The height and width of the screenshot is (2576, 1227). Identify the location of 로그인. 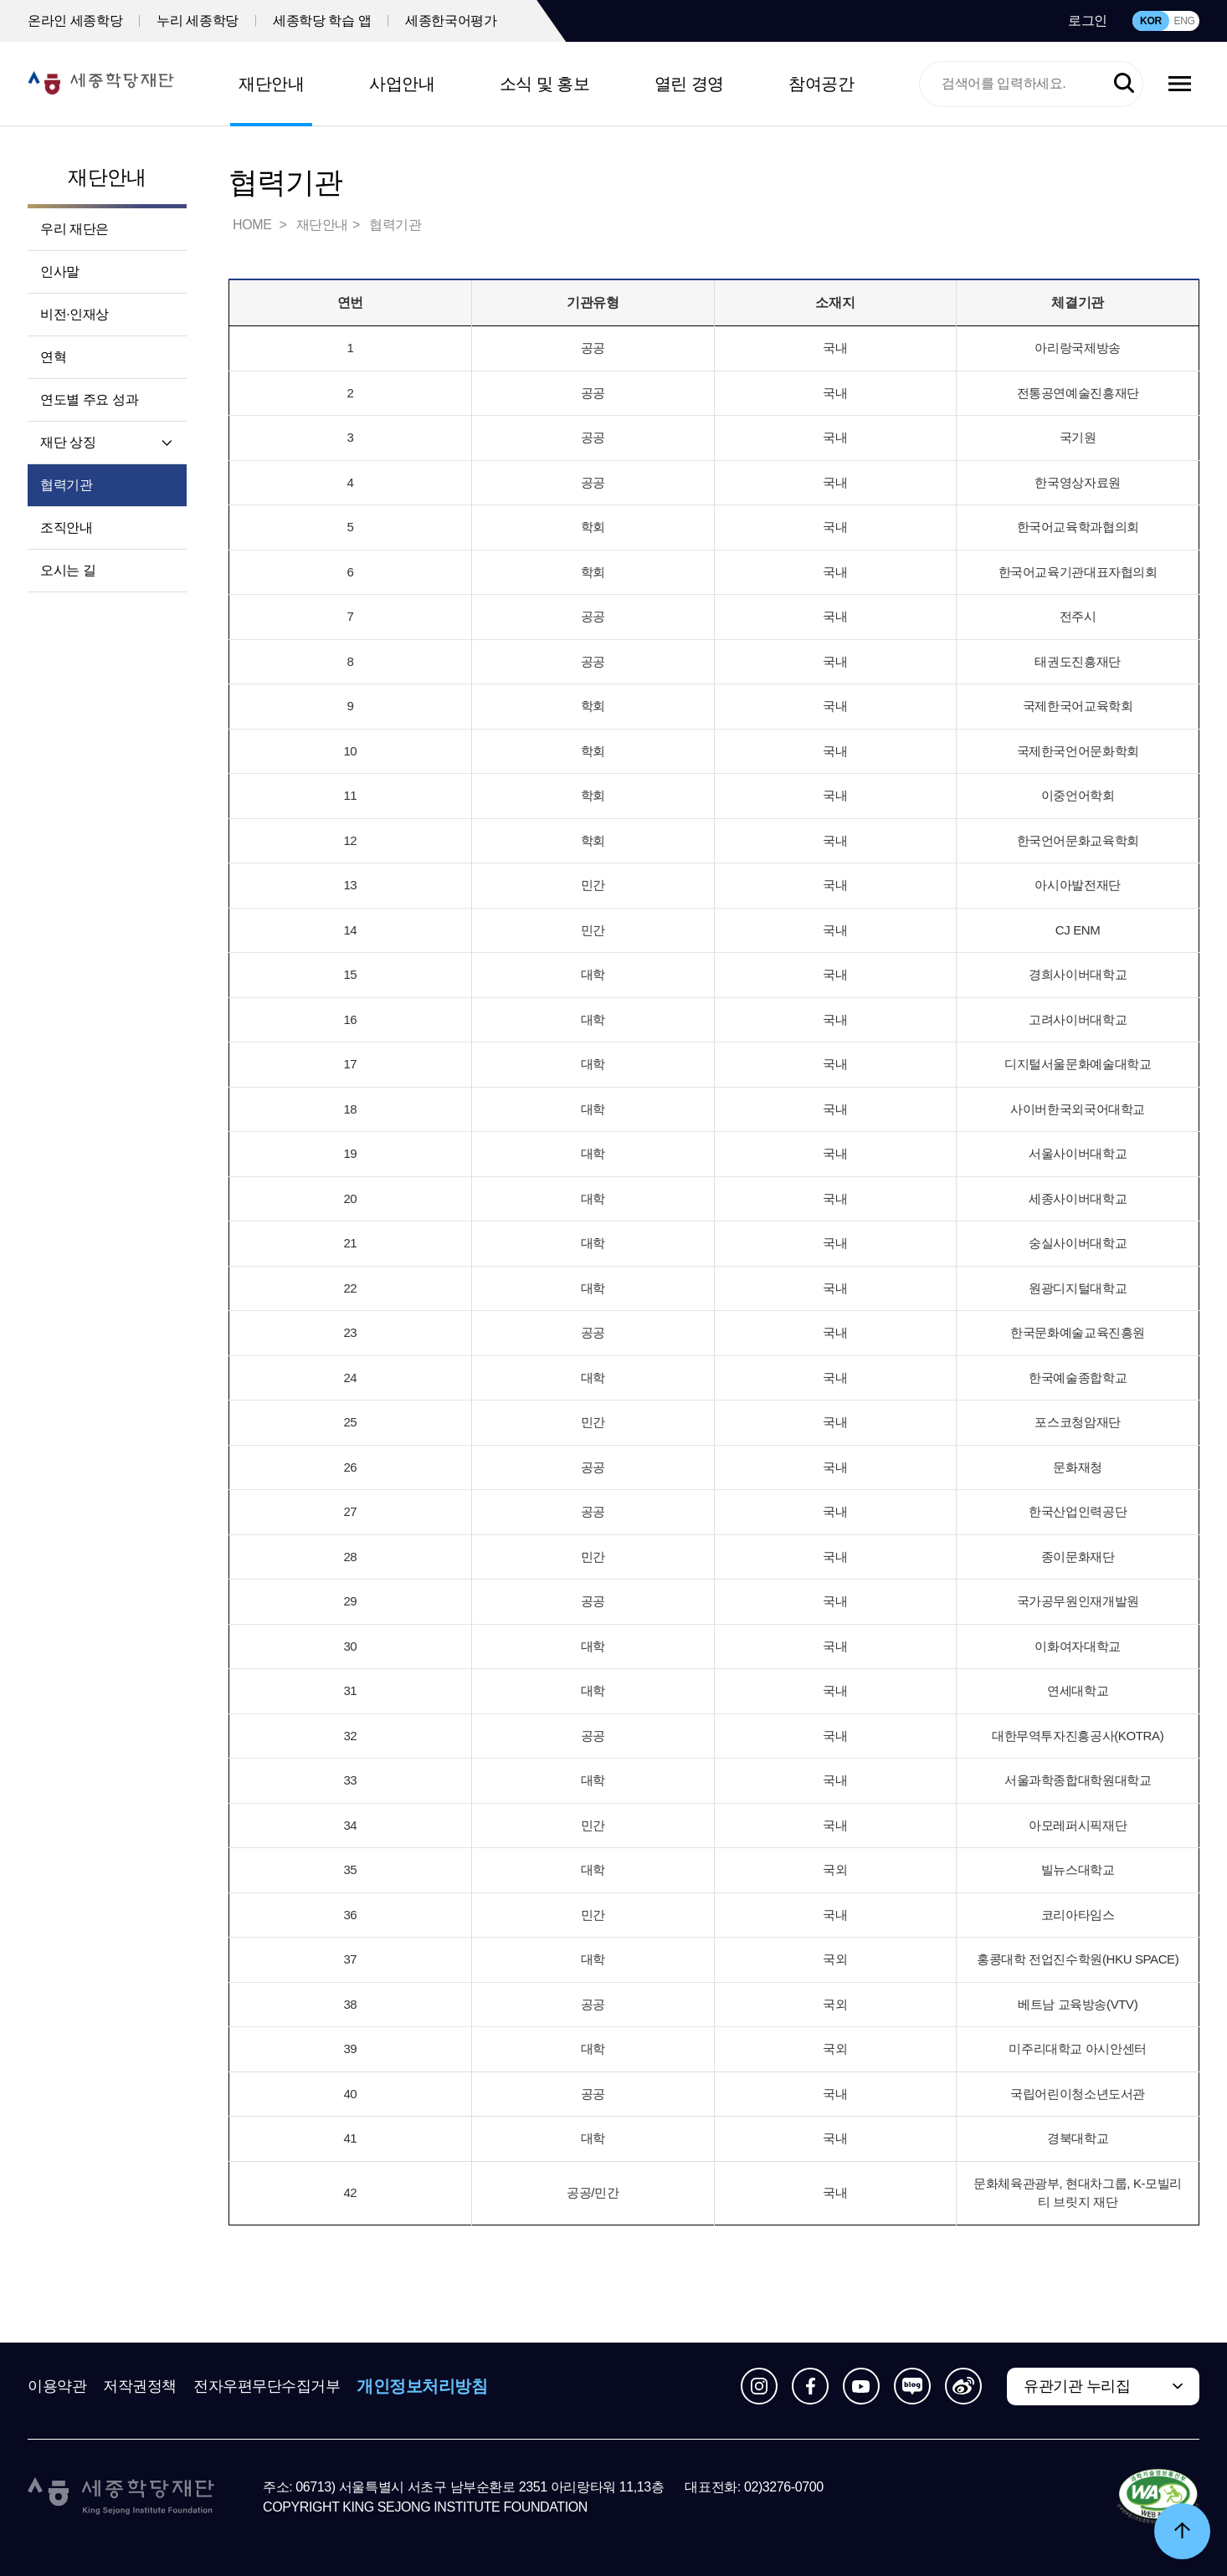
(1087, 20).